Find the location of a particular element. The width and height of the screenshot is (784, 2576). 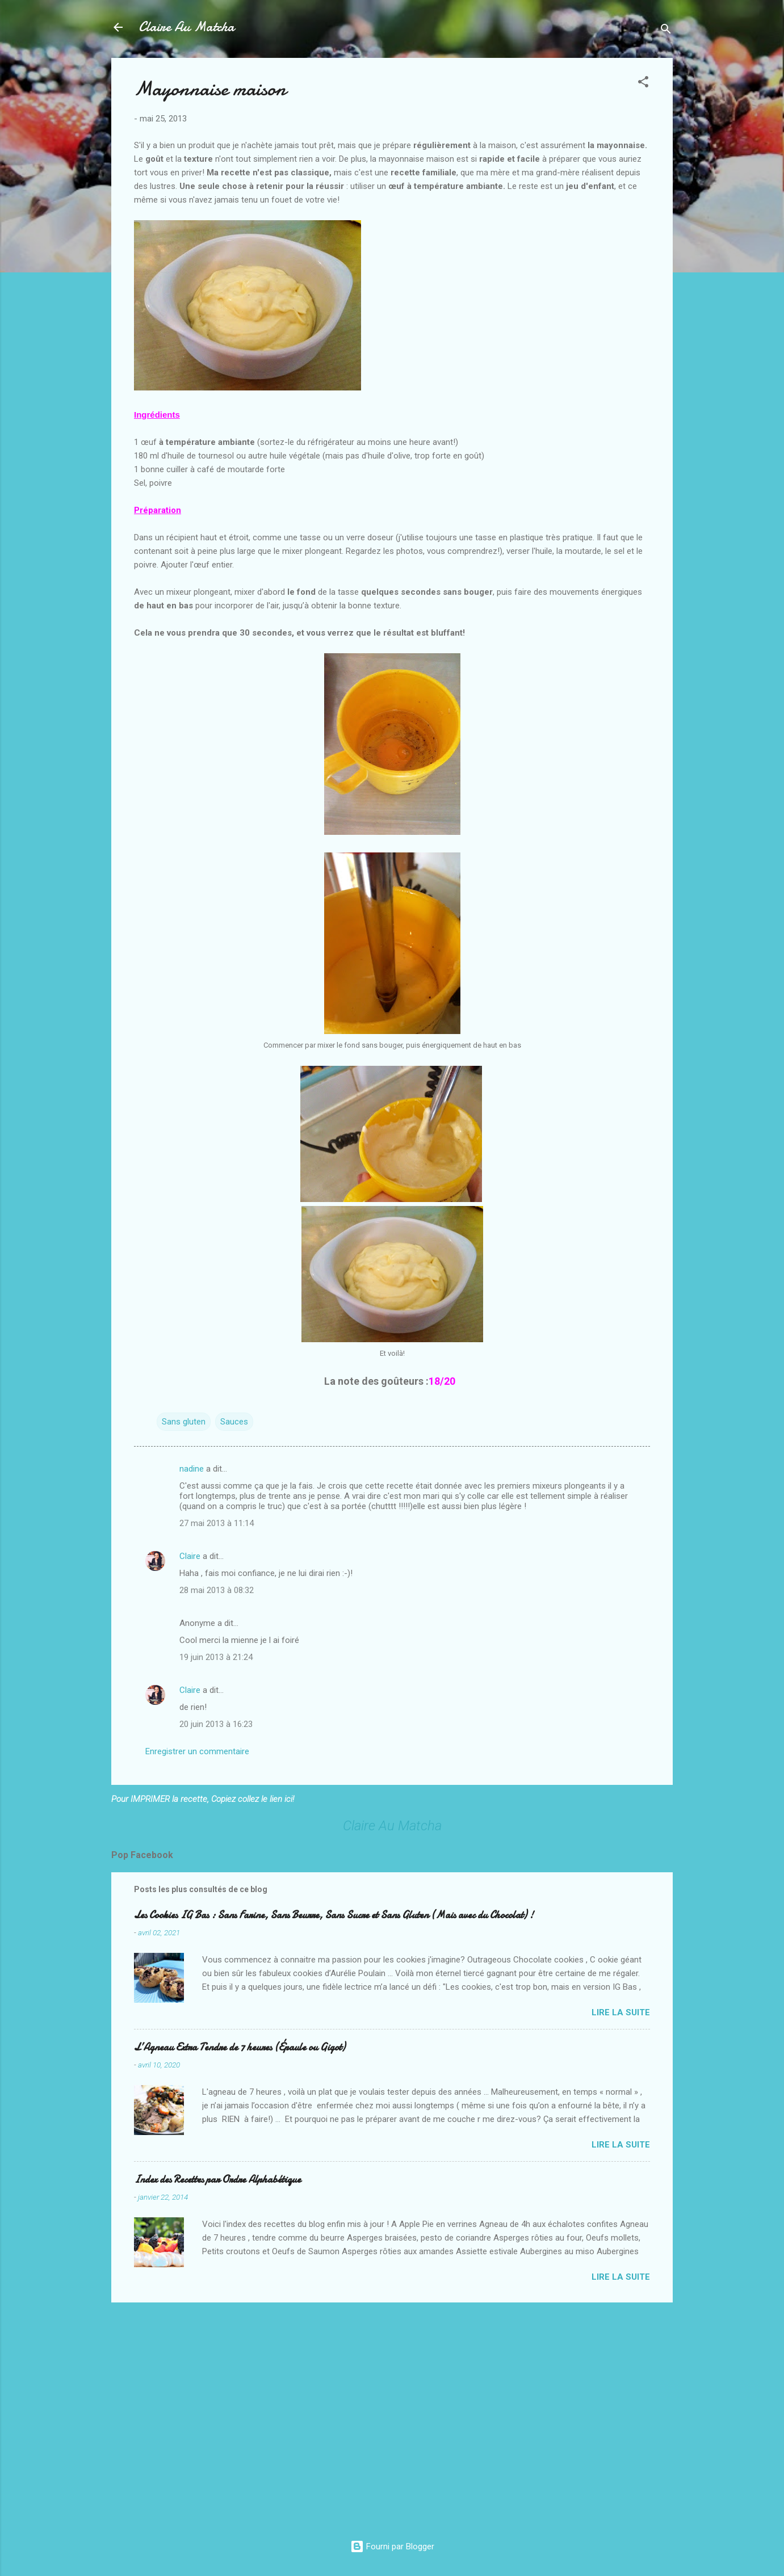

Index des Recettes par Ordre Alphabétique is located at coordinates (217, 2179).